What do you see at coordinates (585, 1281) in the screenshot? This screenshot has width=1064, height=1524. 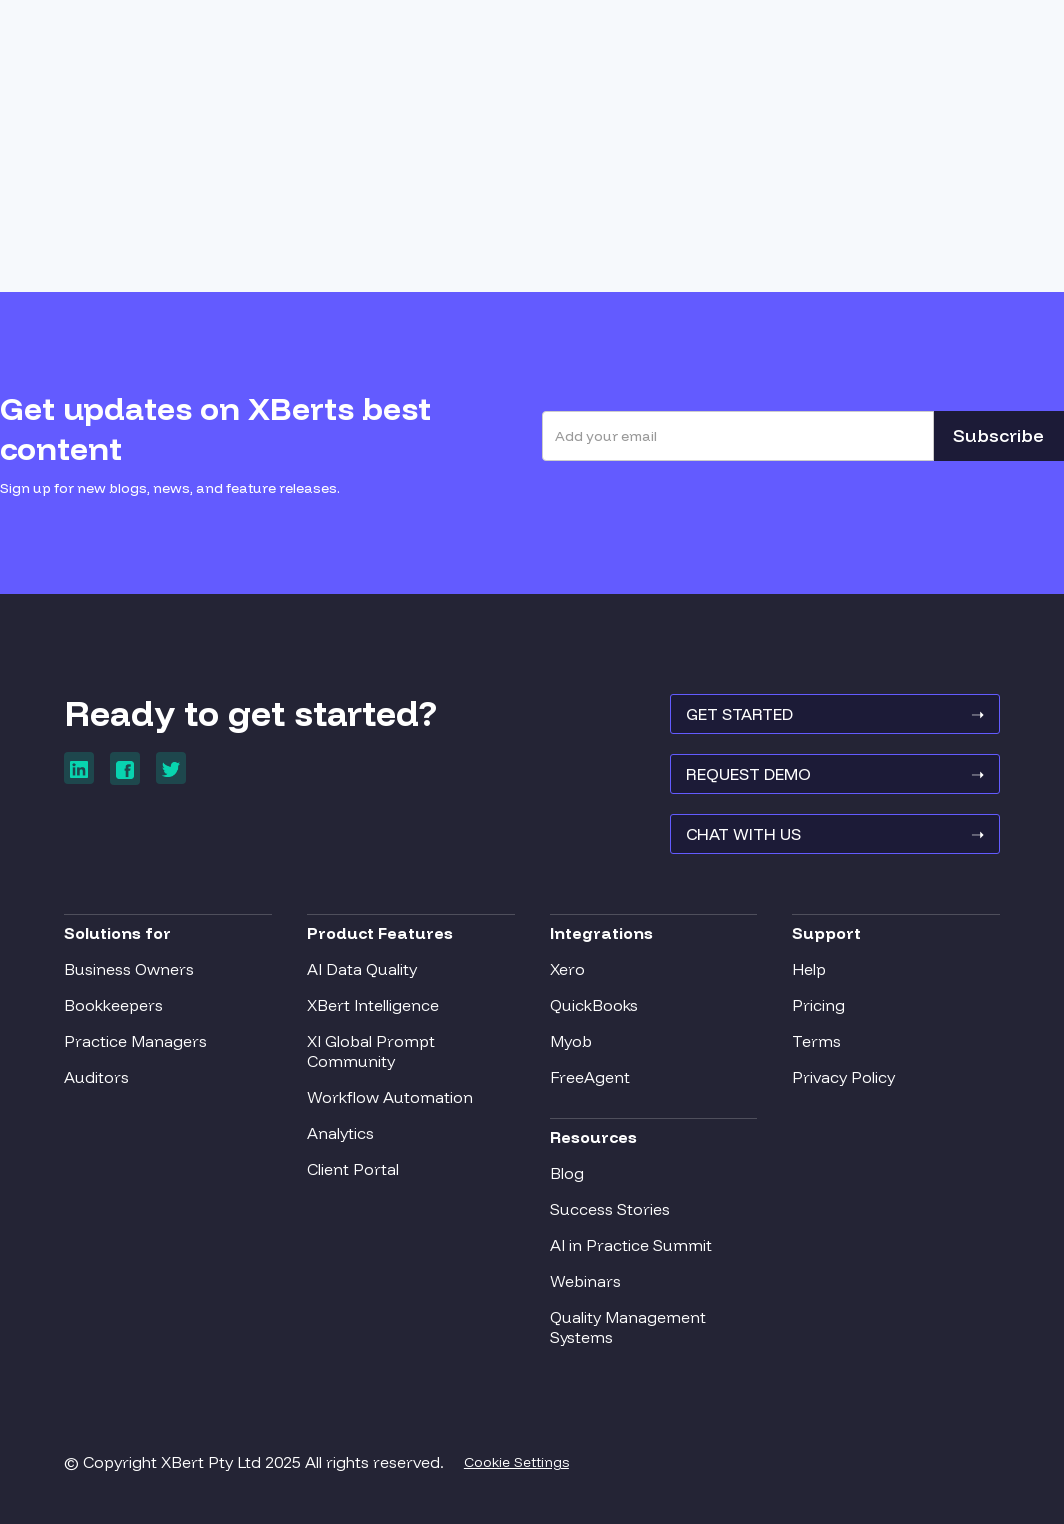 I see `Webinars` at bounding box center [585, 1281].